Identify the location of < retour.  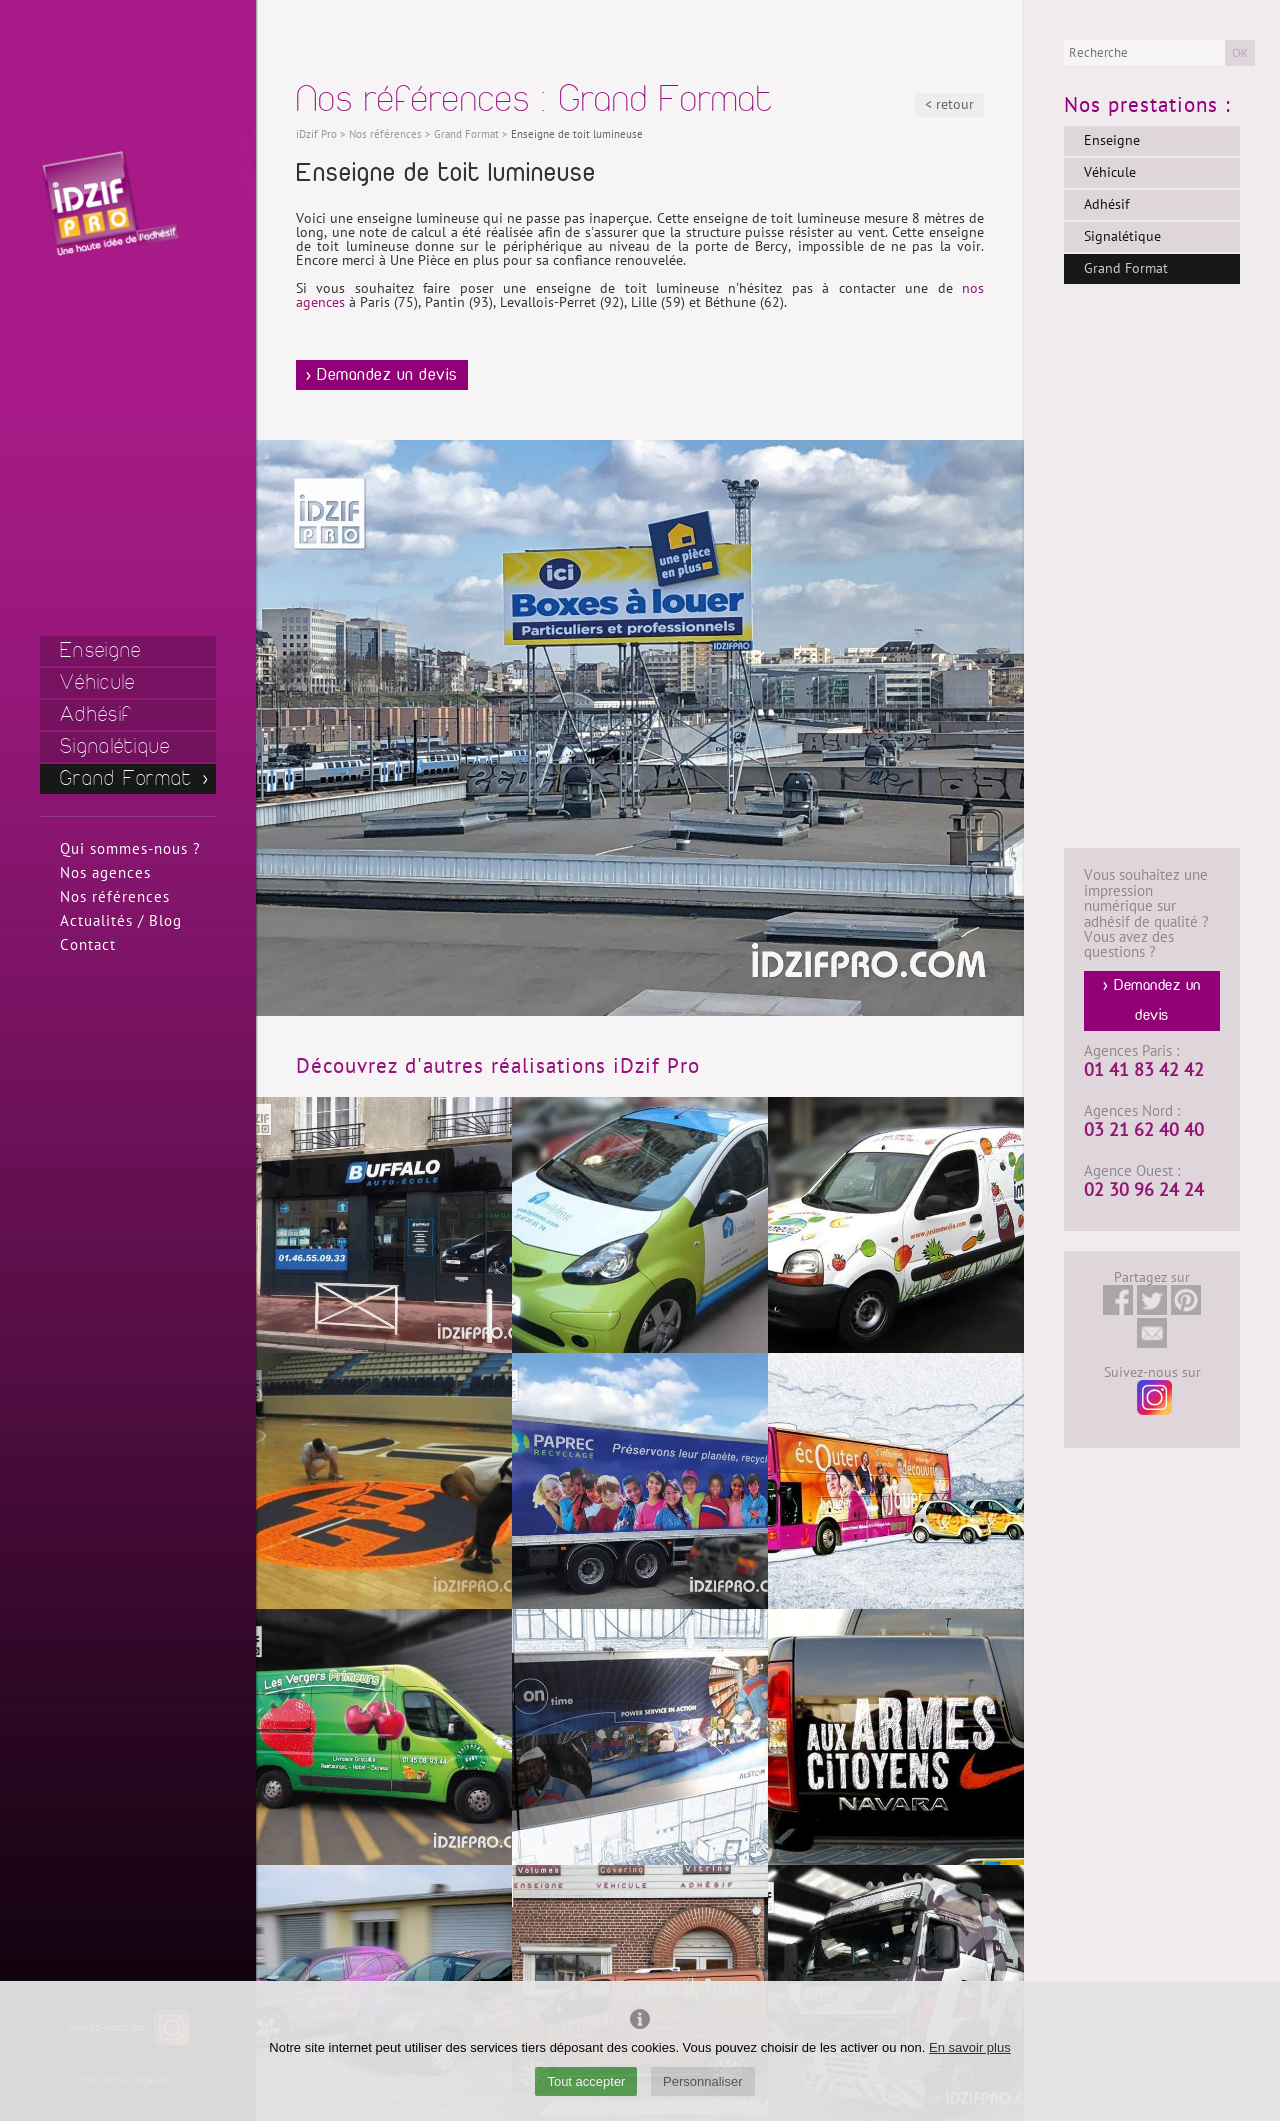
(949, 104).